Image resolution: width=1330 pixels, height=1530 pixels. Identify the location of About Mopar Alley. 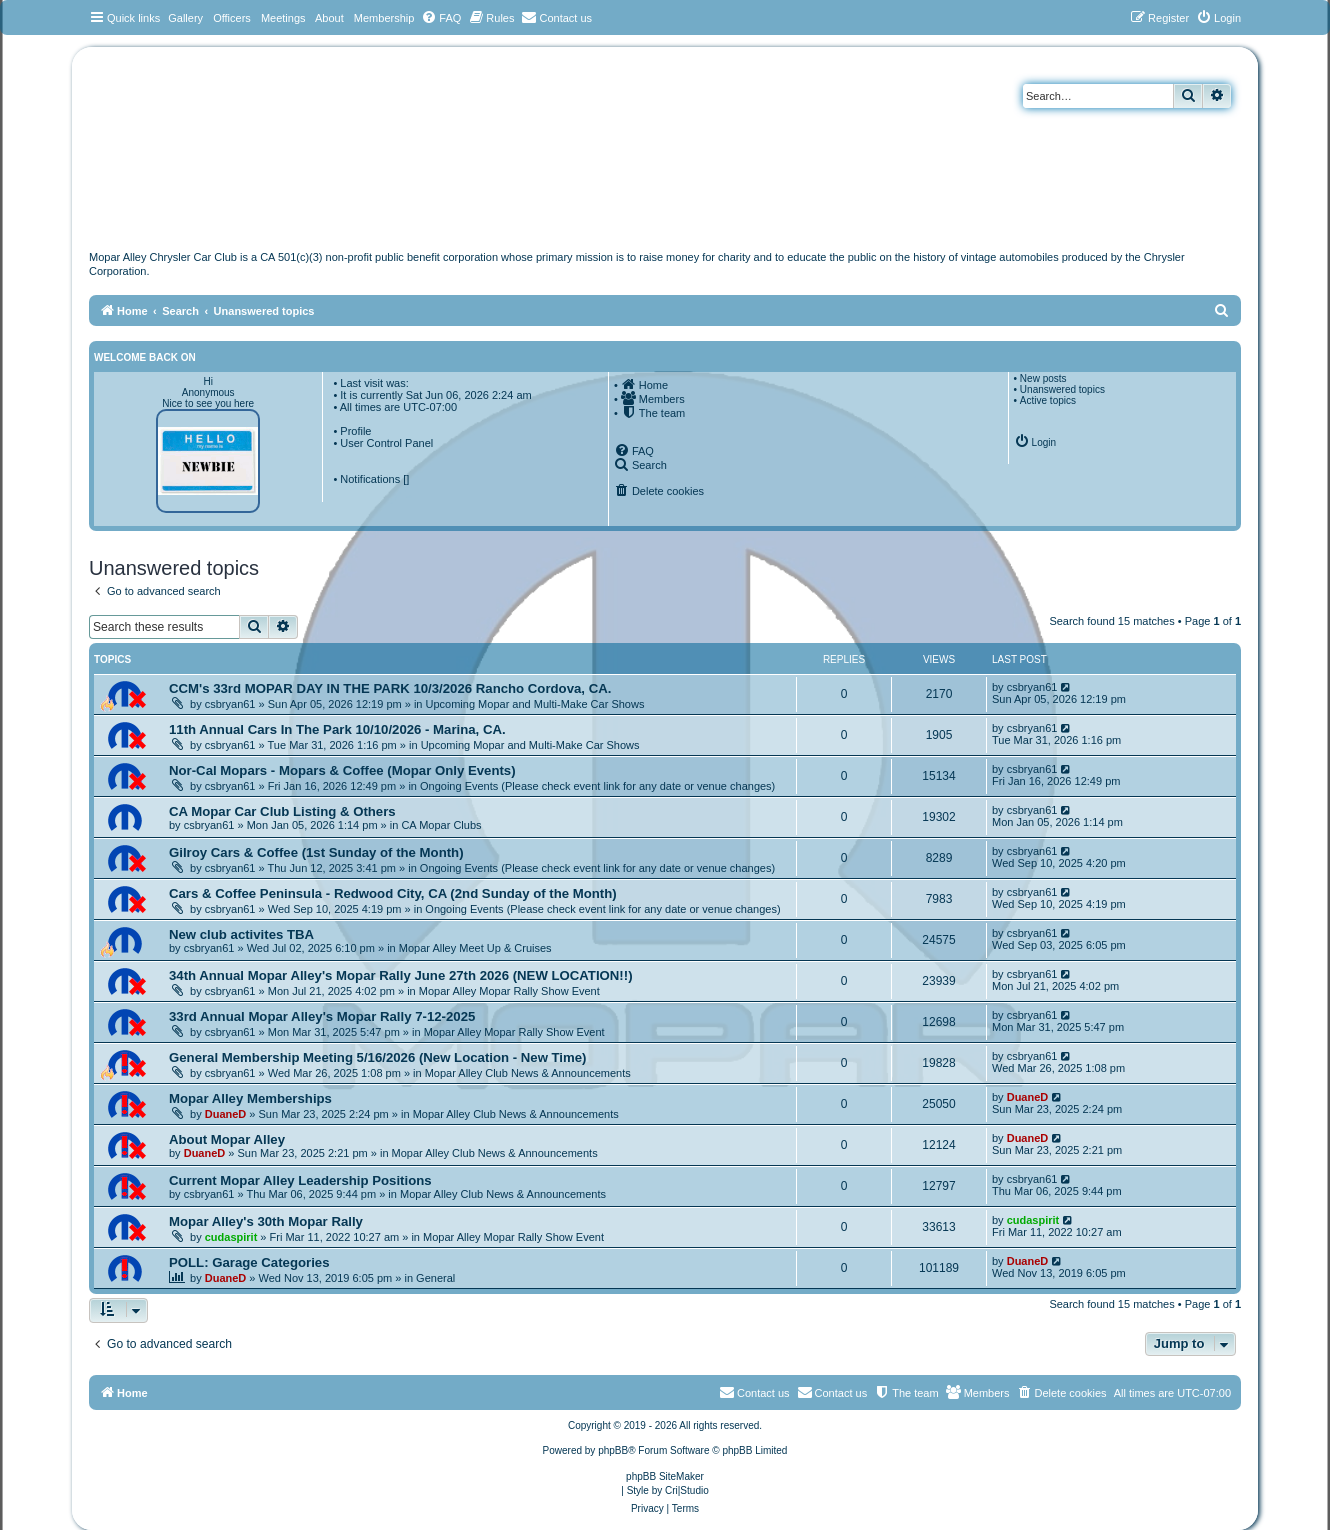
(227, 1139).